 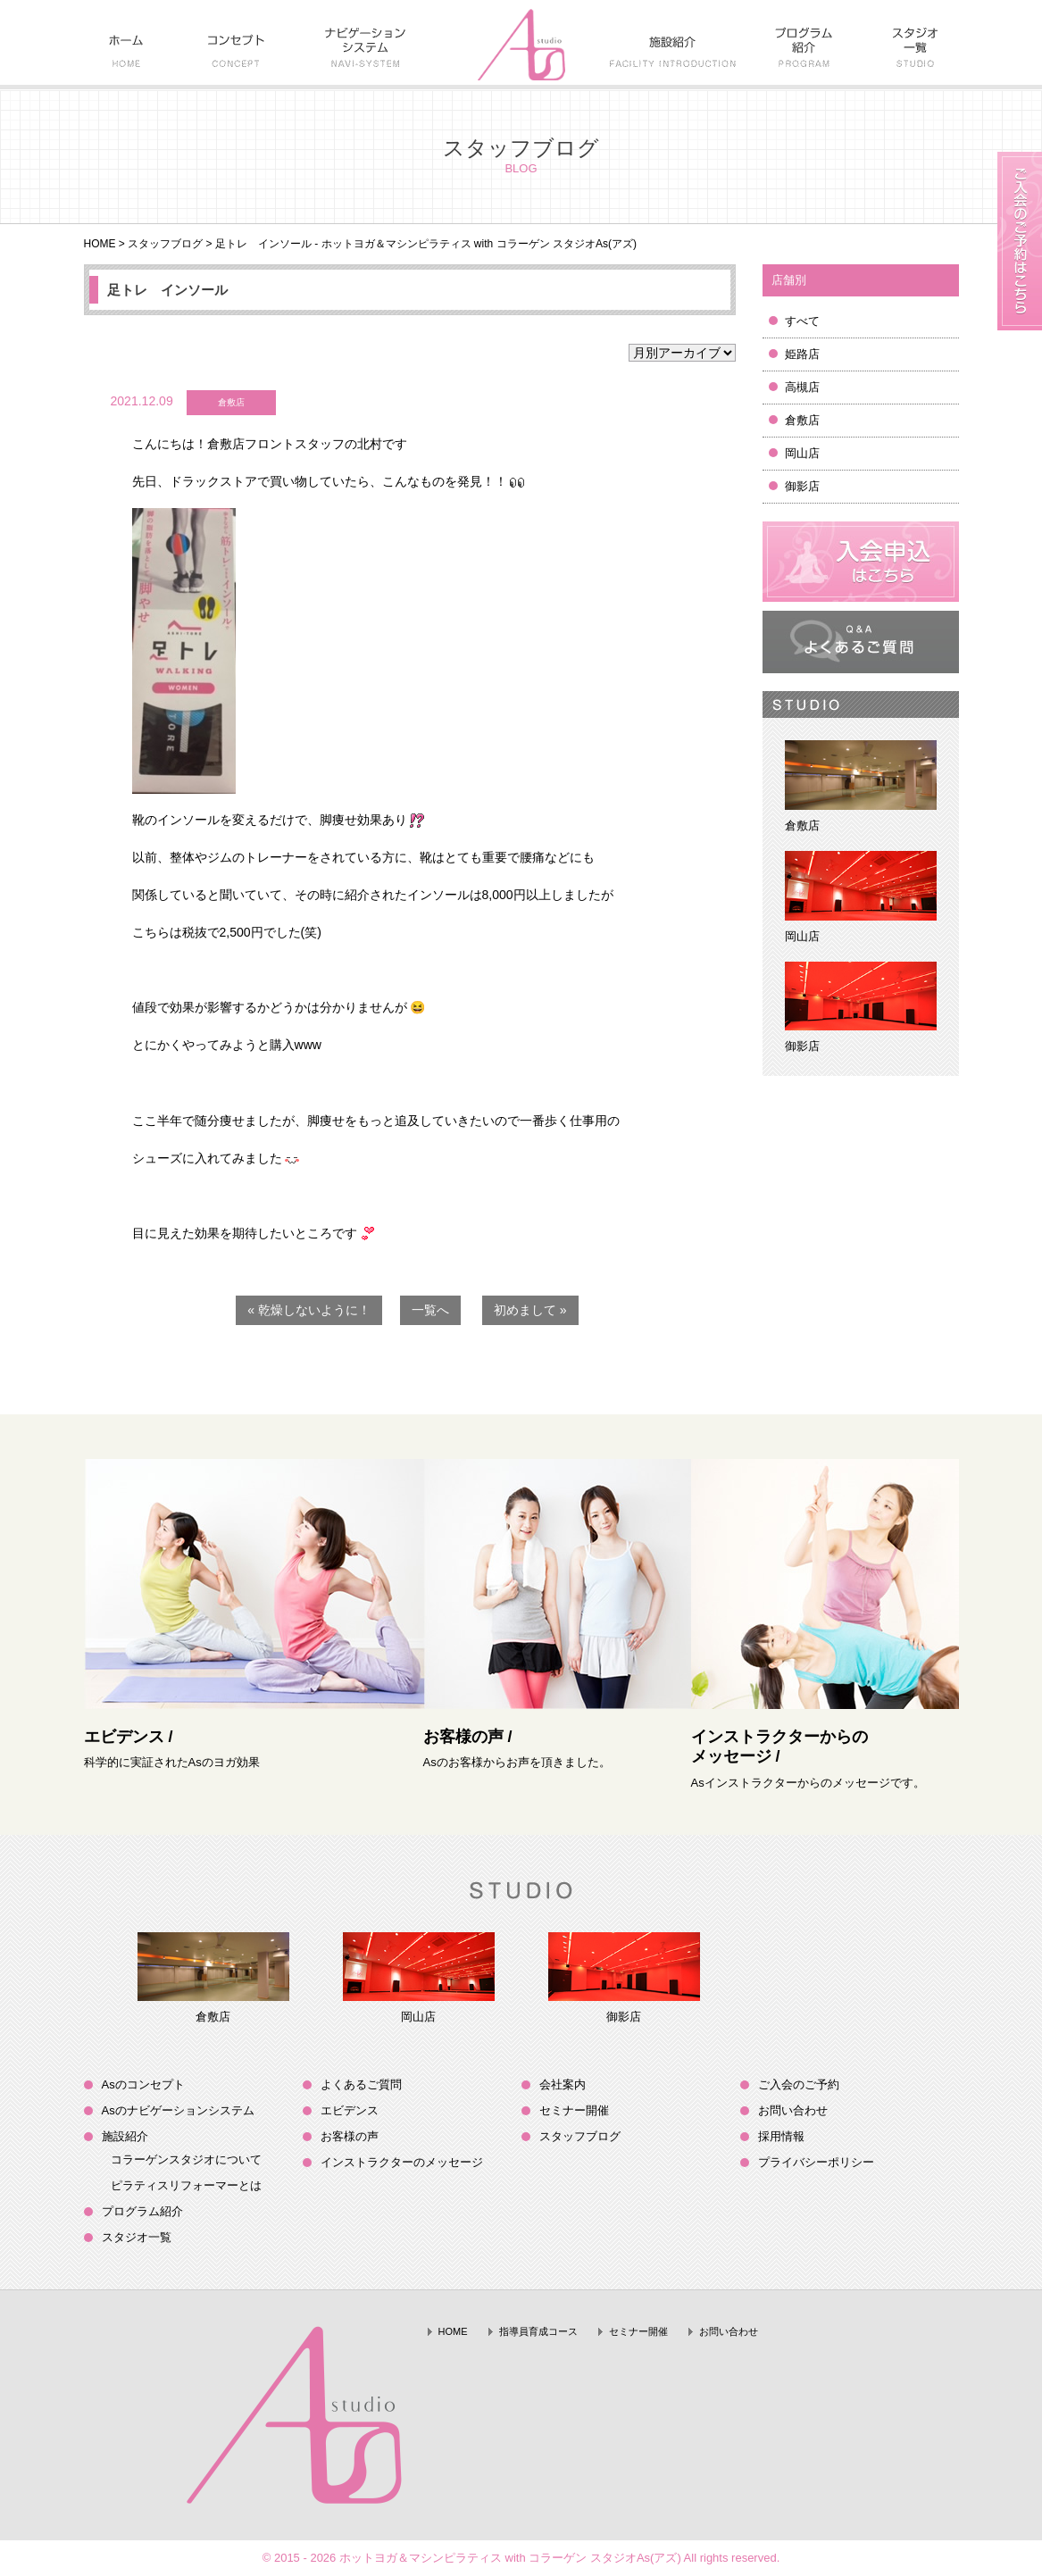 I want to click on 足トレ インソール, so click(x=167, y=289).